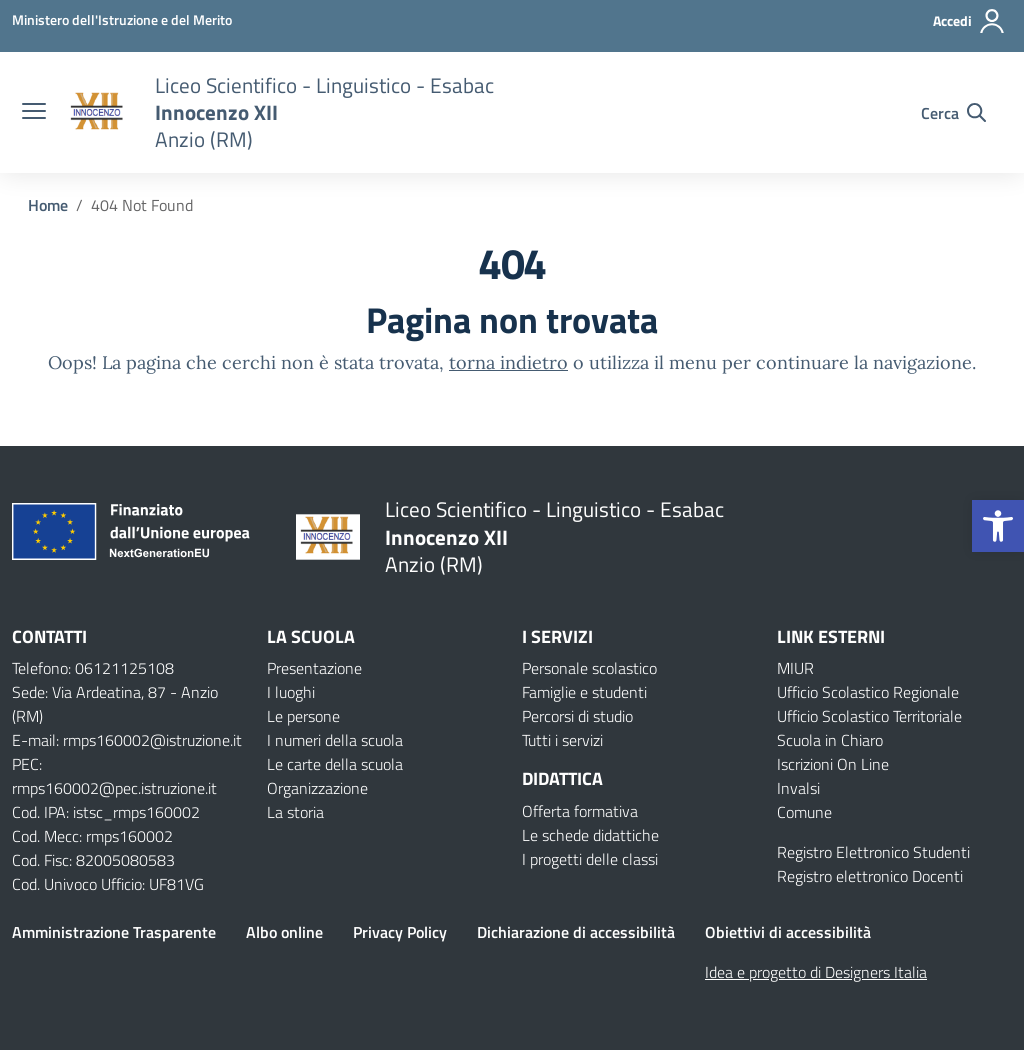  Describe the element at coordinates (804, 812) in the screenshot. I see `Comune [Comune – link esterno – apertura nuova scheda]` at that location.